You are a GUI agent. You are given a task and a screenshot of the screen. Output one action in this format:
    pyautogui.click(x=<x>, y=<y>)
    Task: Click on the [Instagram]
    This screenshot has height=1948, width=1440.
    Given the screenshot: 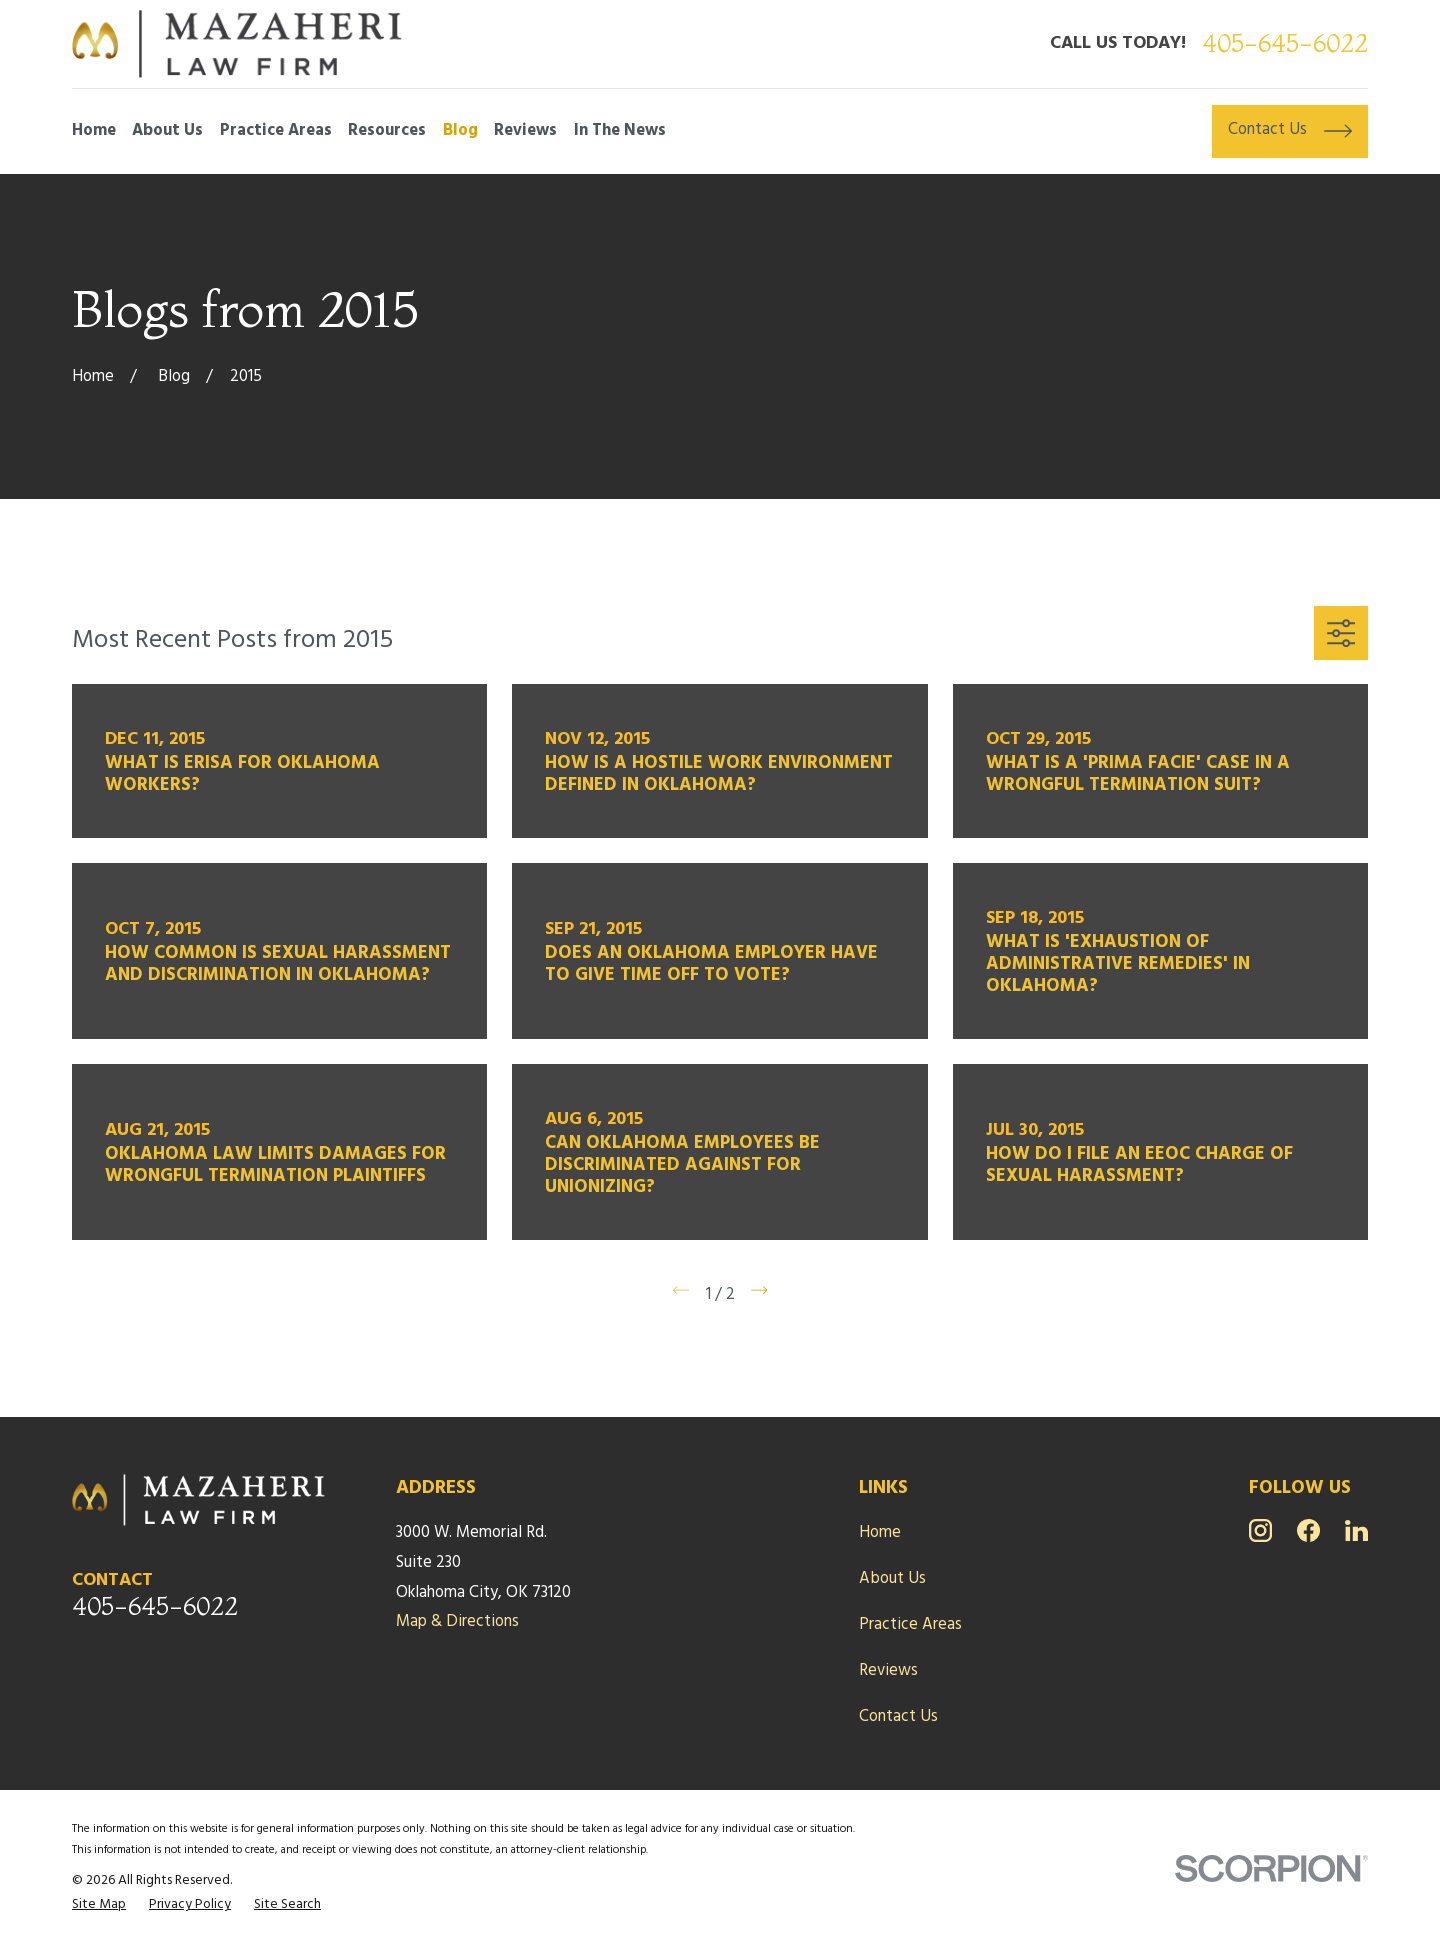 What is the action you would take?
    pyautogui.click(x=1260, y=1530)
    